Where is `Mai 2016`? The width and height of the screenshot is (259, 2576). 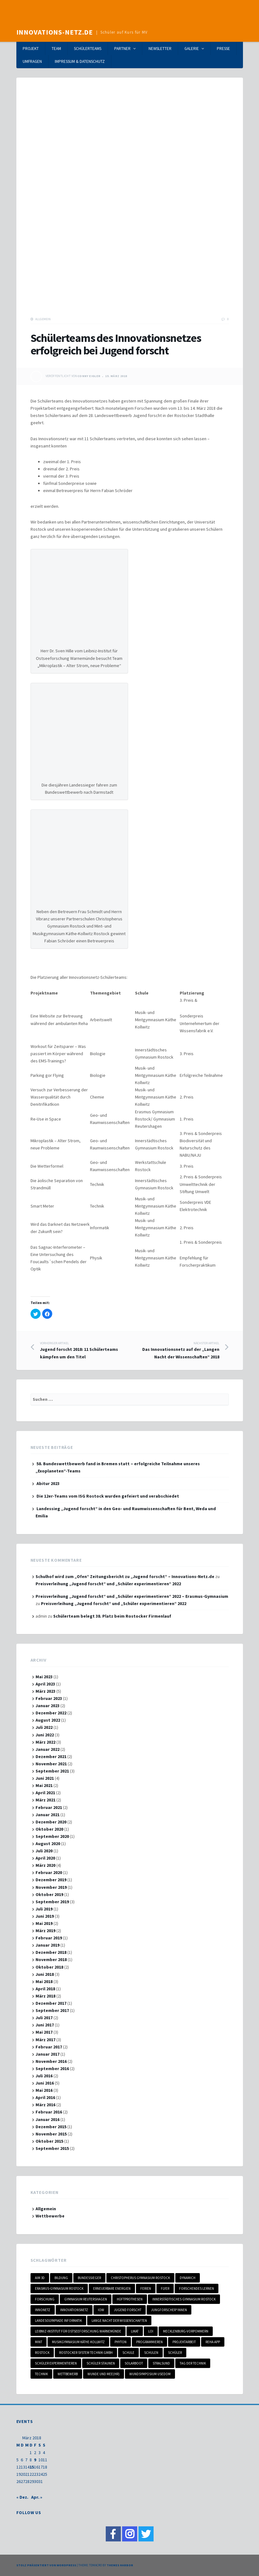 Mai 2016 is located at coordinates (44, 2090).